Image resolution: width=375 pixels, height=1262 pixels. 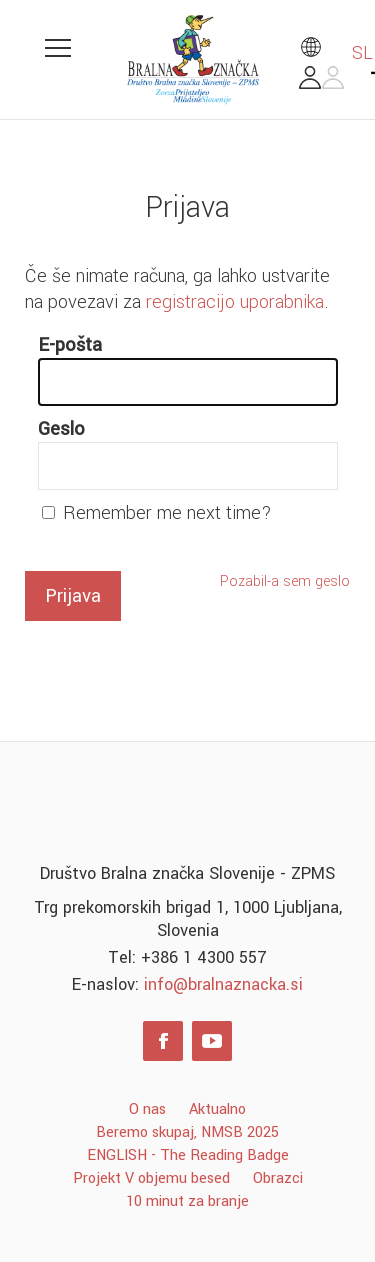 What do you see at coordinates (217, 1109) in the screenshot?
I see `Aktualno` at bounding box center [217, 1109].